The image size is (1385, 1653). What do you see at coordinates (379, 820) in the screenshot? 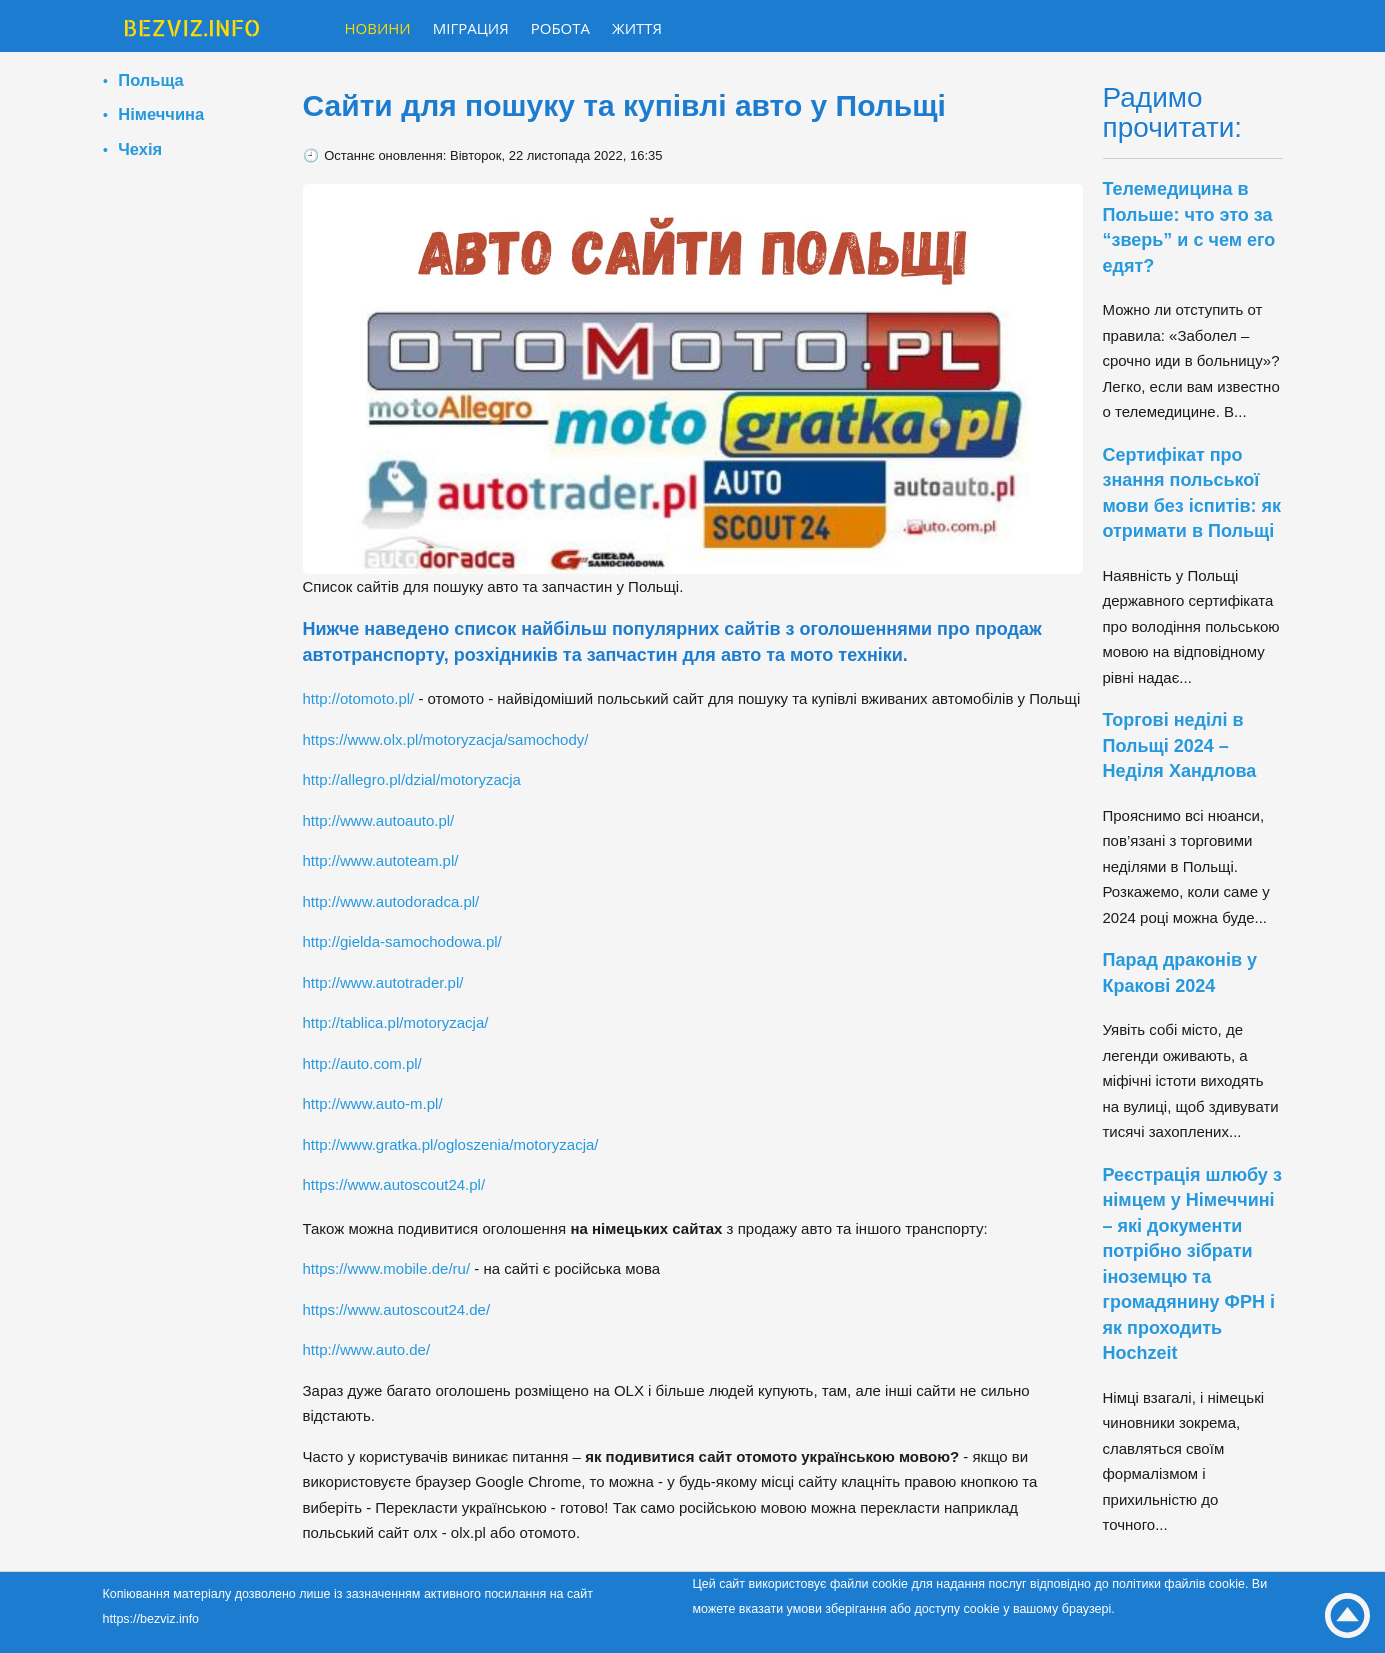
I see `http://www.autoauto.pl/` at bounding box center [379, 820].